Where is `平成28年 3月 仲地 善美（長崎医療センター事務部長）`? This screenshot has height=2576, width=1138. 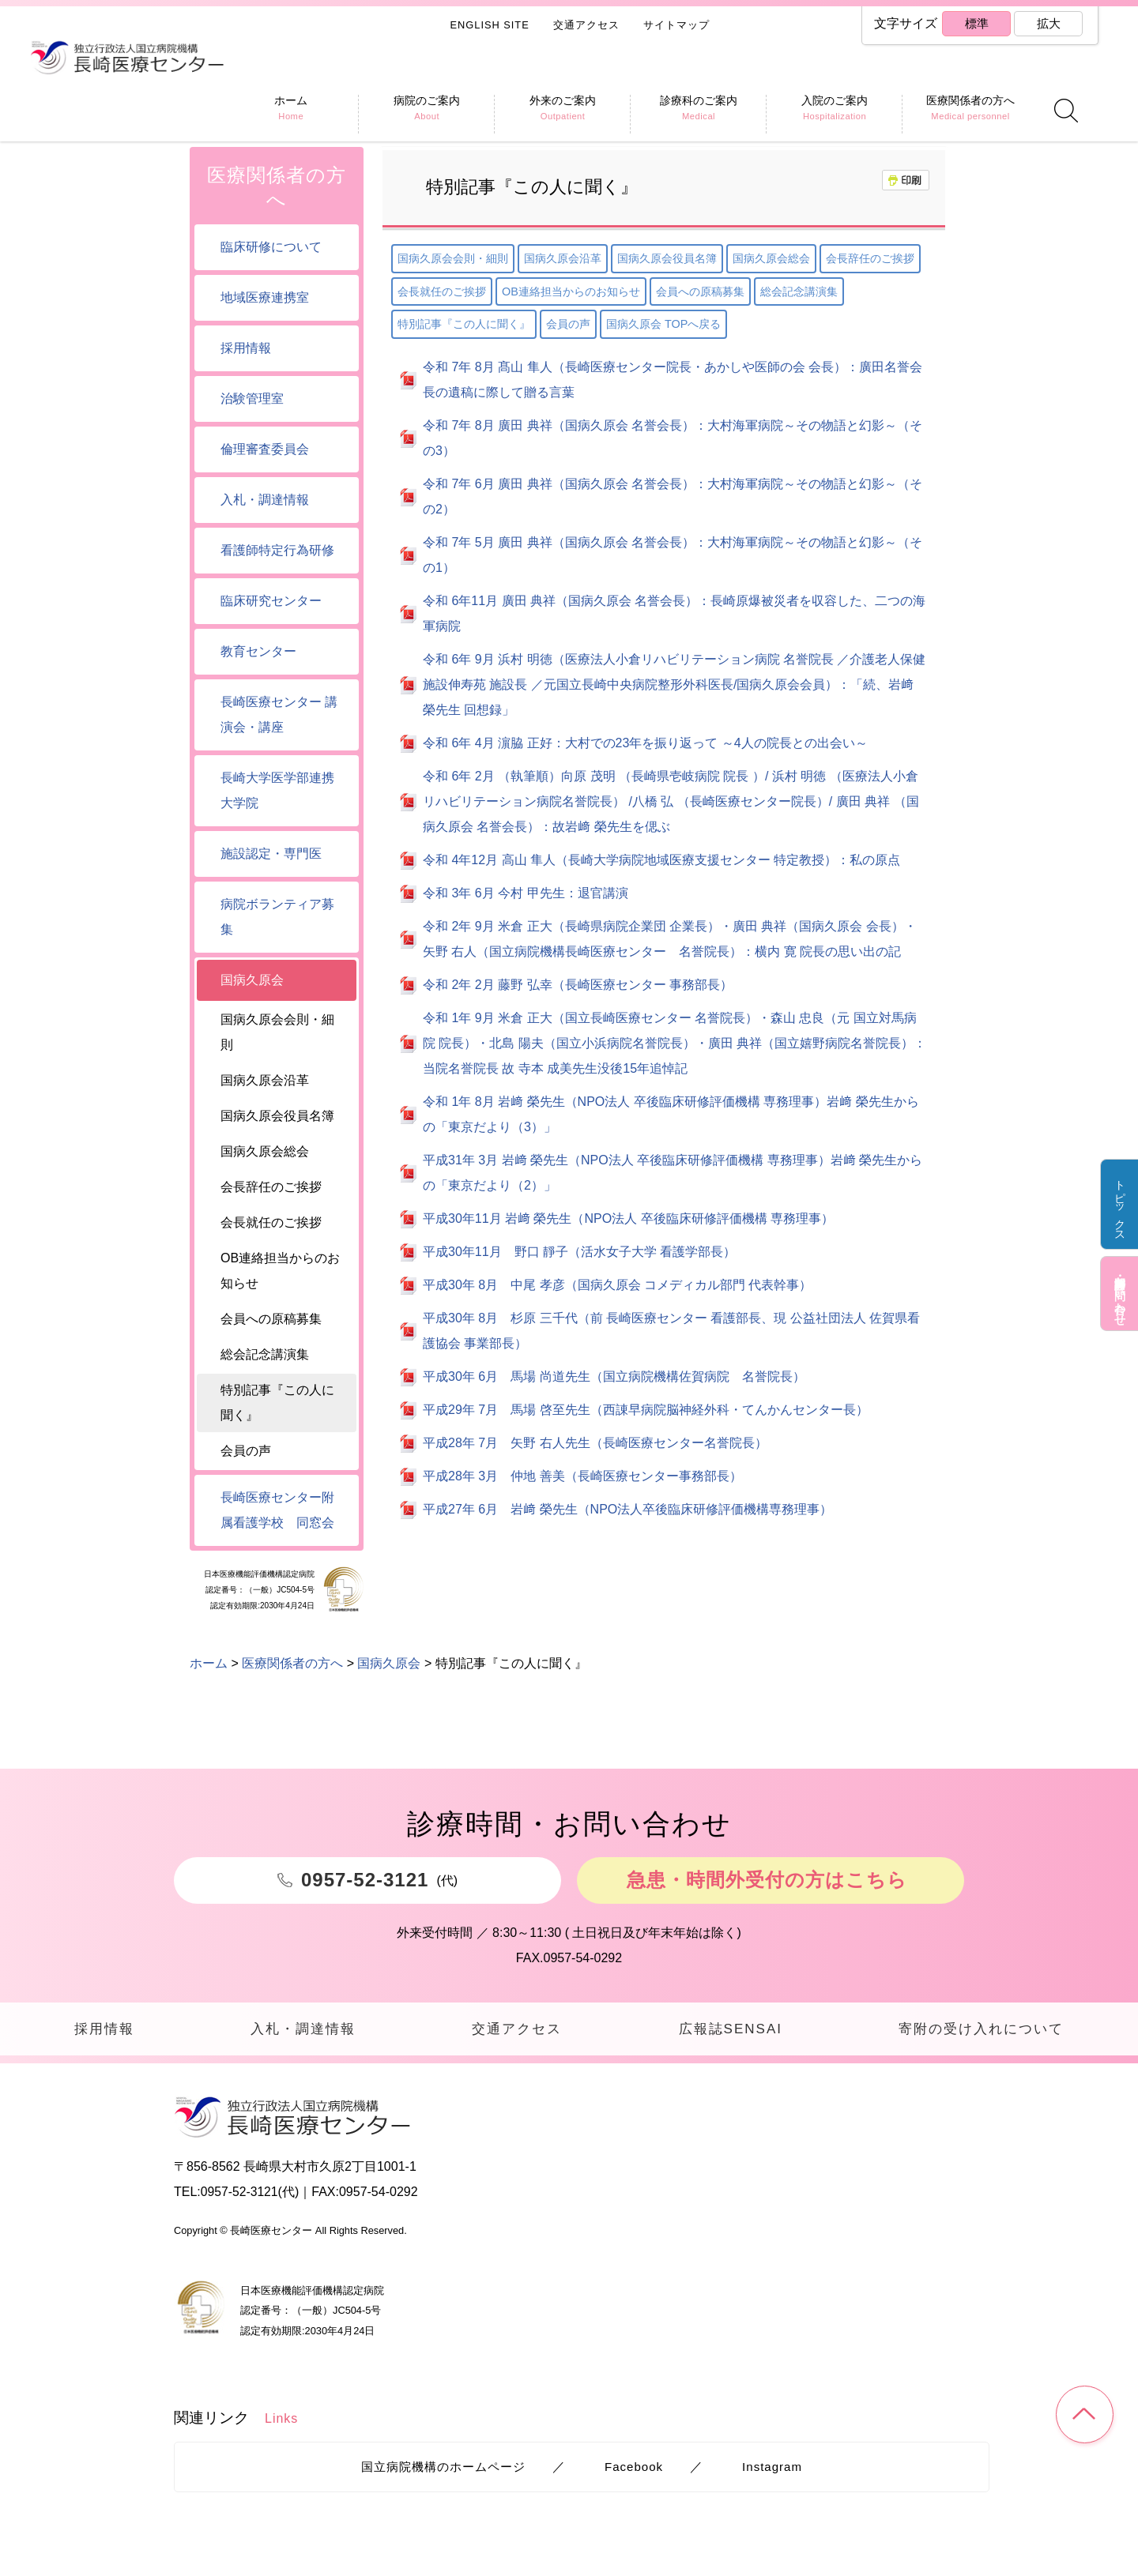
平成28年 3月 仲地 善美（長崎医療センター事務部長） is located at coordinates (582, 1476).